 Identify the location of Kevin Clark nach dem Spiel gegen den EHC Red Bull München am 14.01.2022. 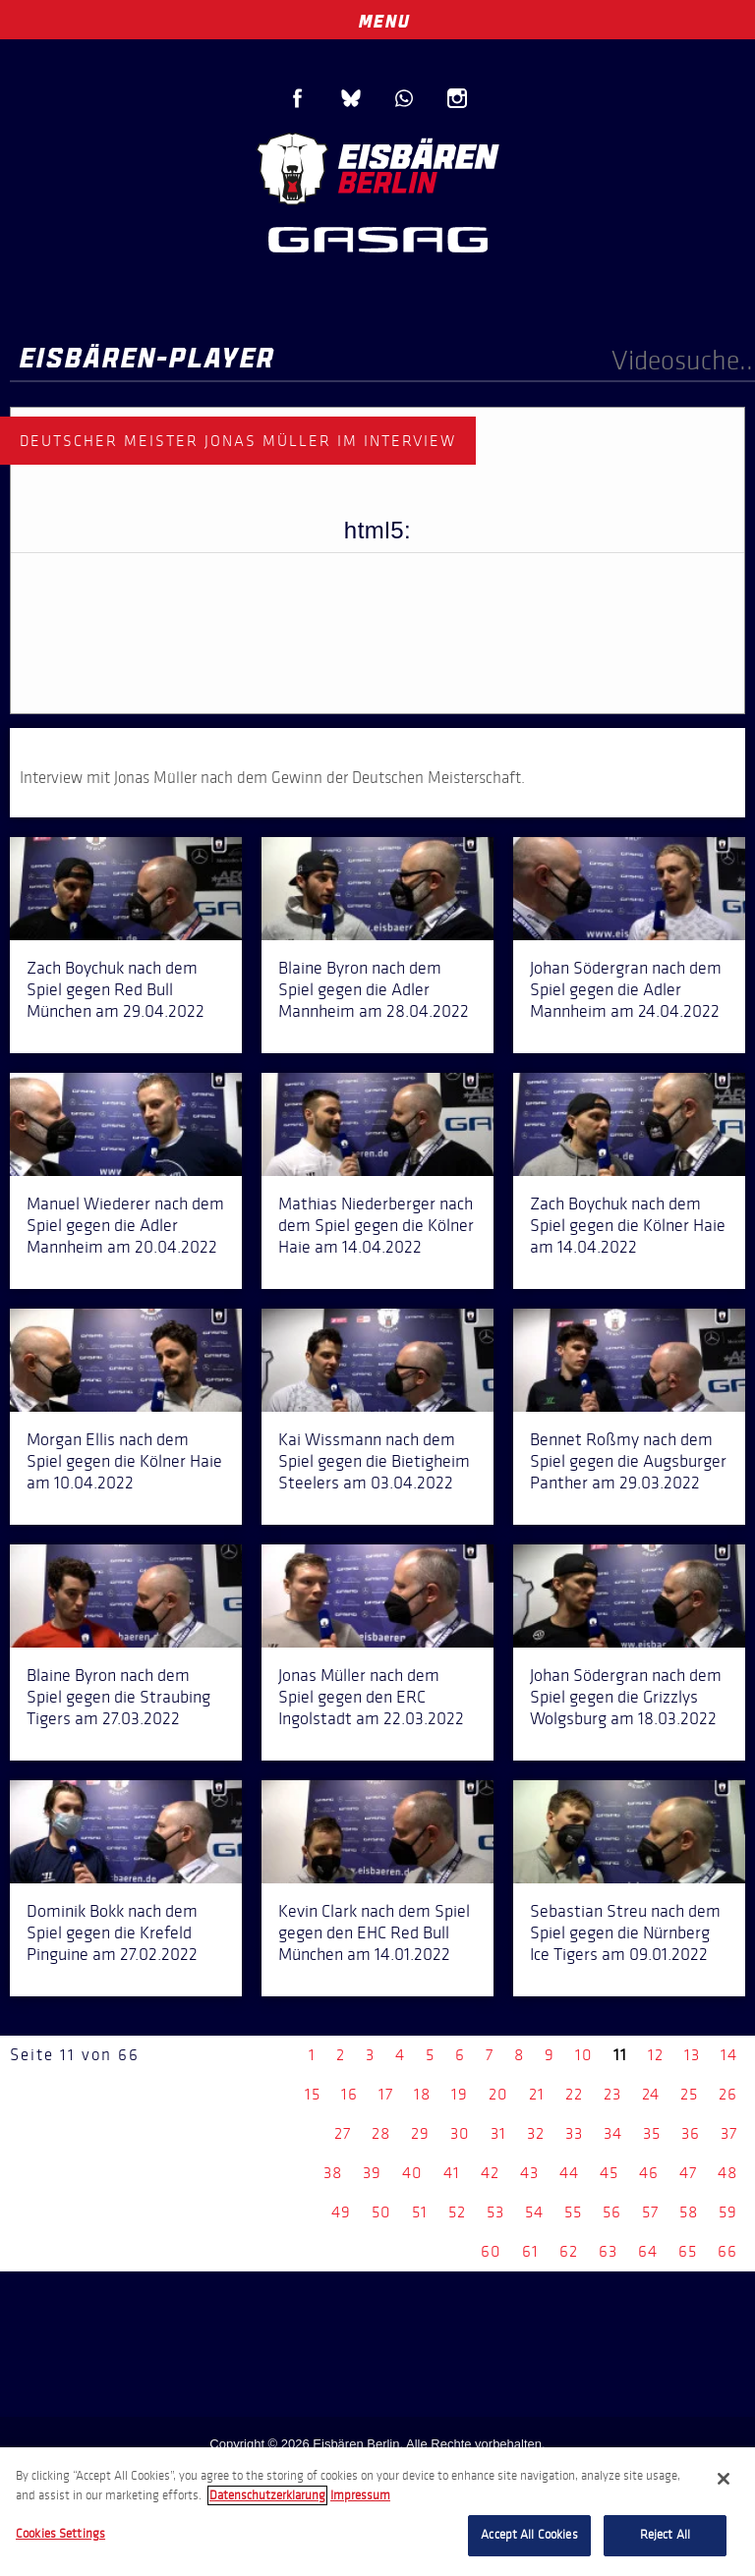
(374, 1932).